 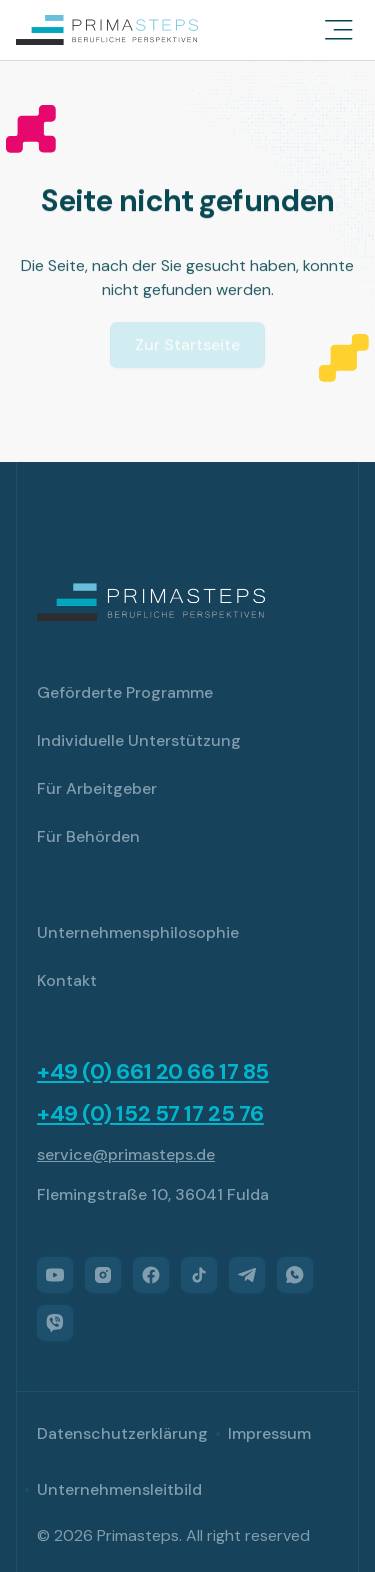 I want to click on Für Arbeitgeber, so click(x=97, y=788).